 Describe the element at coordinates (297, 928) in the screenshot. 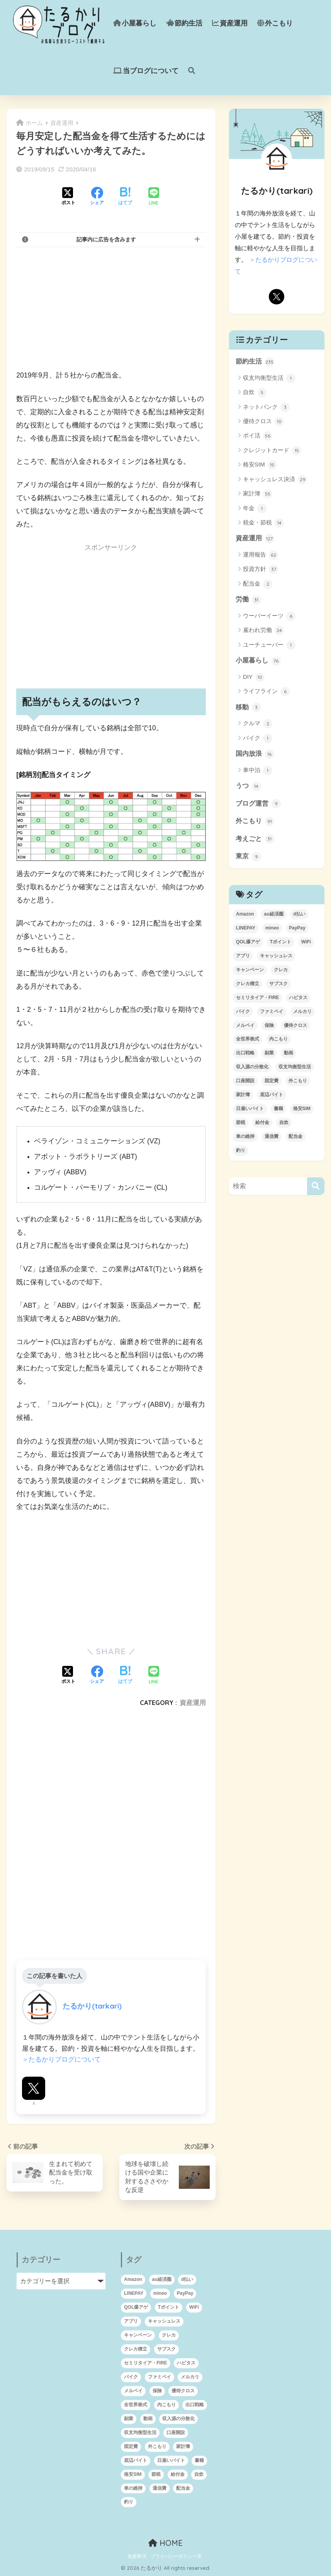

I see `PayPay [PayPay (10個の項目)]` at that location.